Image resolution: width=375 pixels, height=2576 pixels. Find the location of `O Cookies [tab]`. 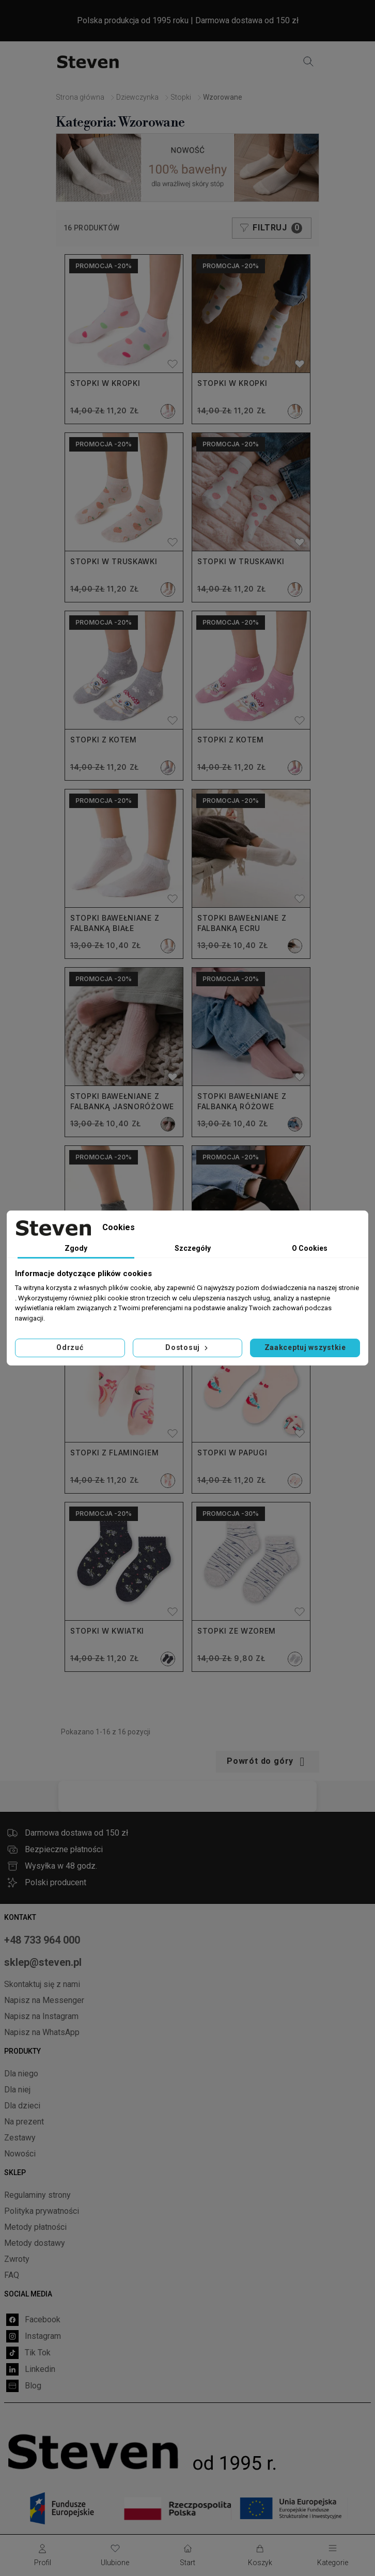

O Cookies [tab] is located at coordinates (309, 1248).